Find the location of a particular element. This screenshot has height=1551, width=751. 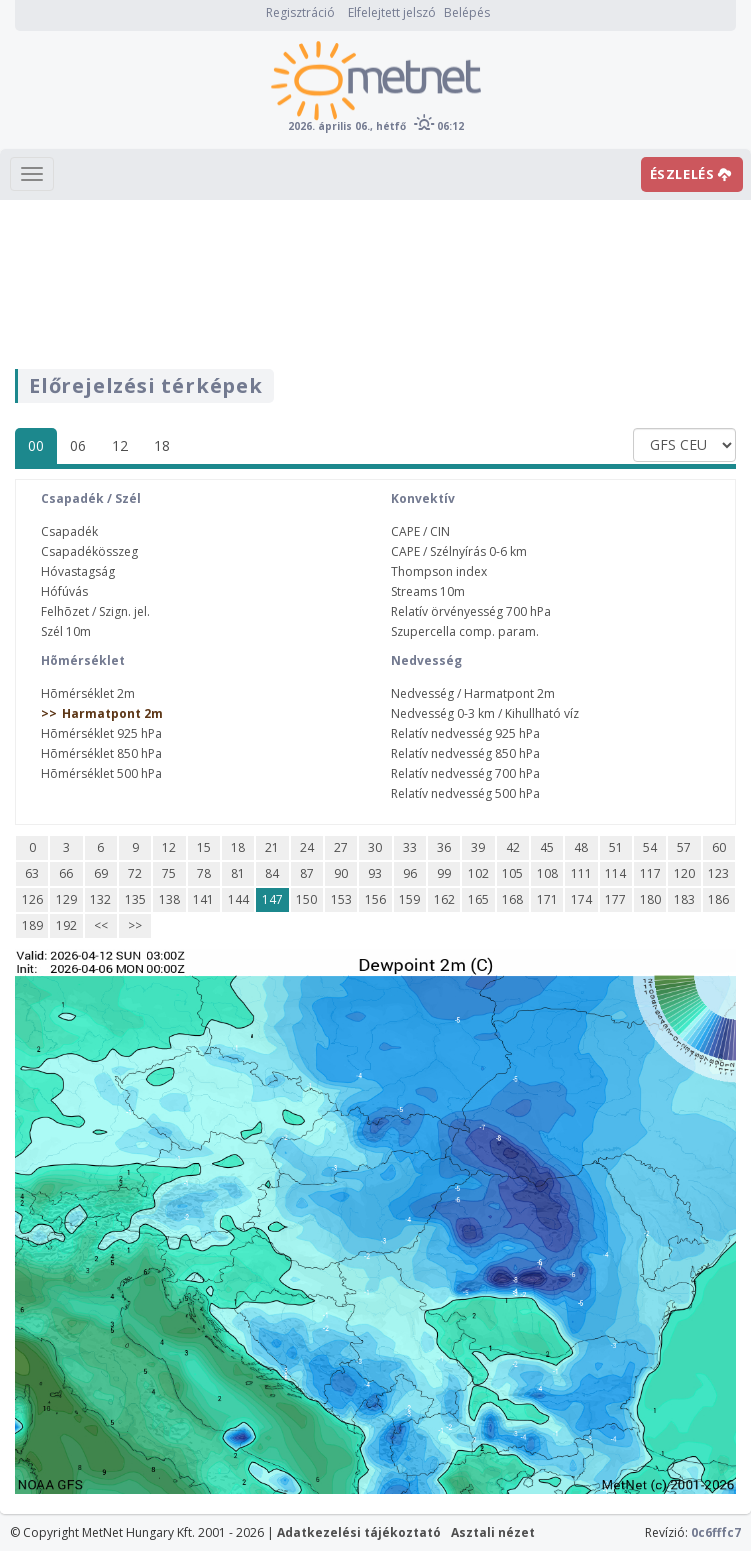

Harmatpont 2m is located at coordinates (112, 713).